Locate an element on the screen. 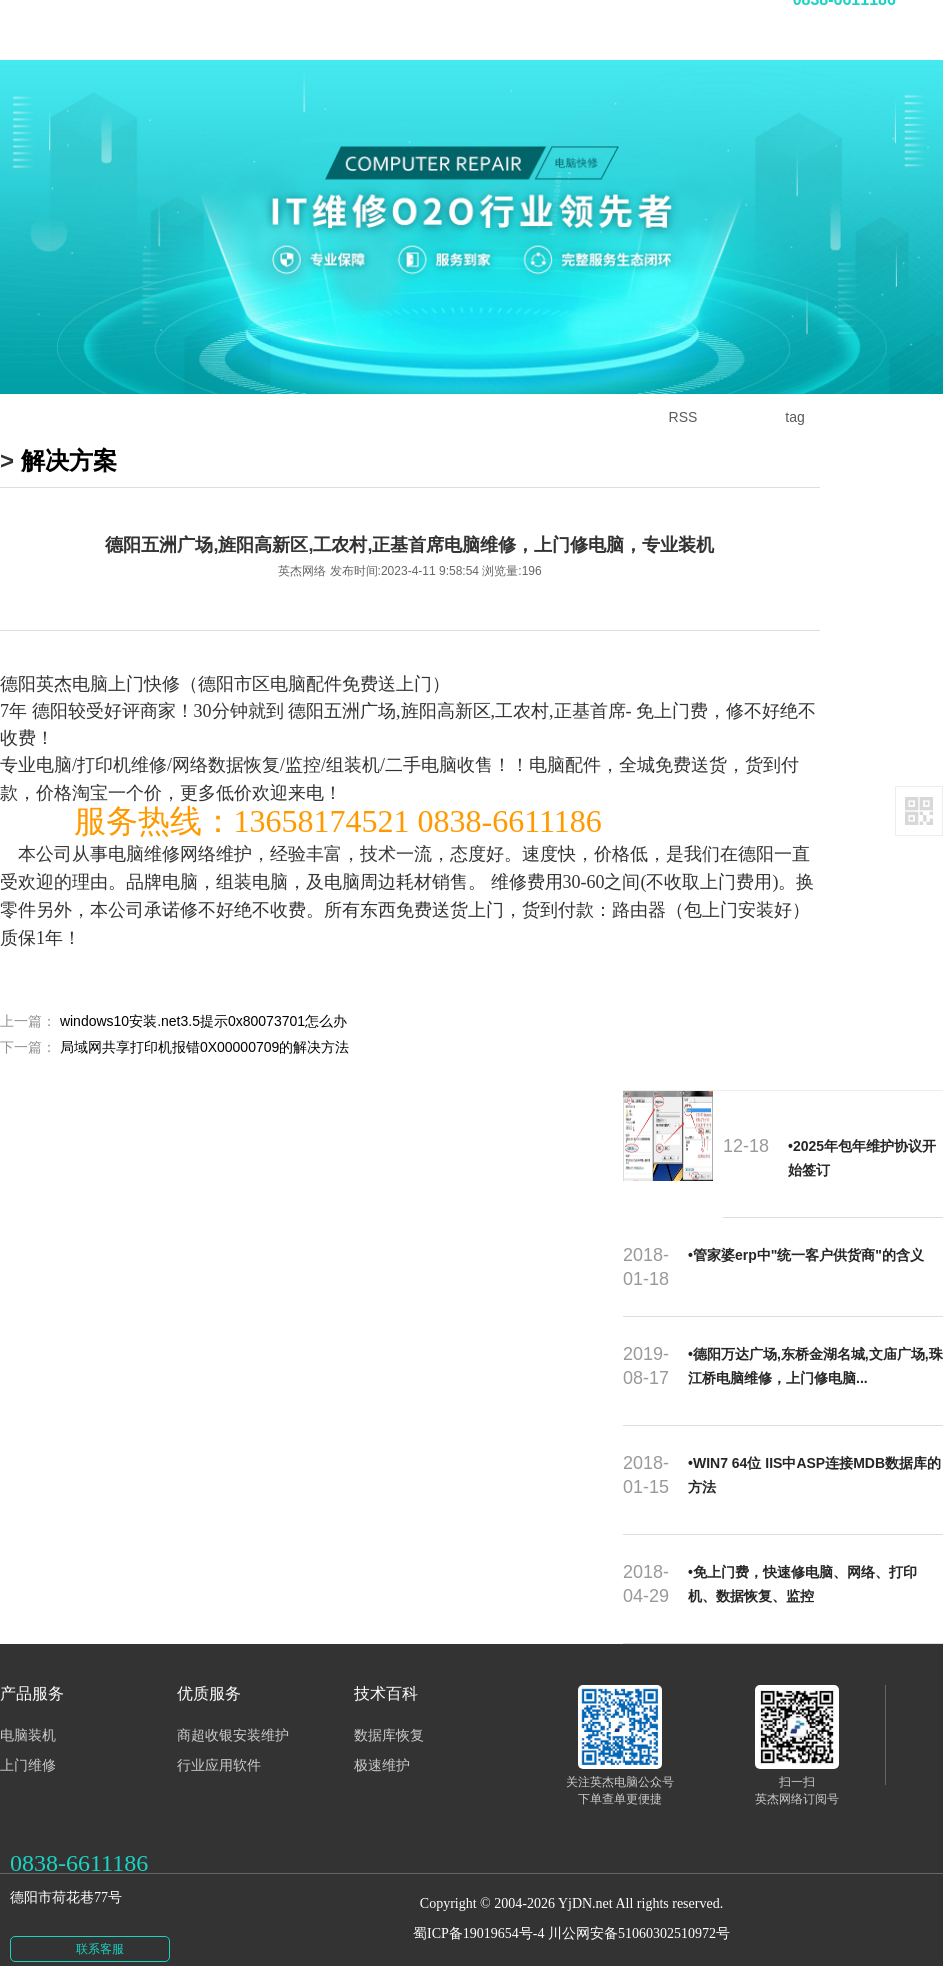 This screenshot has height=1966, width=943. 0838-6611186 is located at coordinates (79, 1845).